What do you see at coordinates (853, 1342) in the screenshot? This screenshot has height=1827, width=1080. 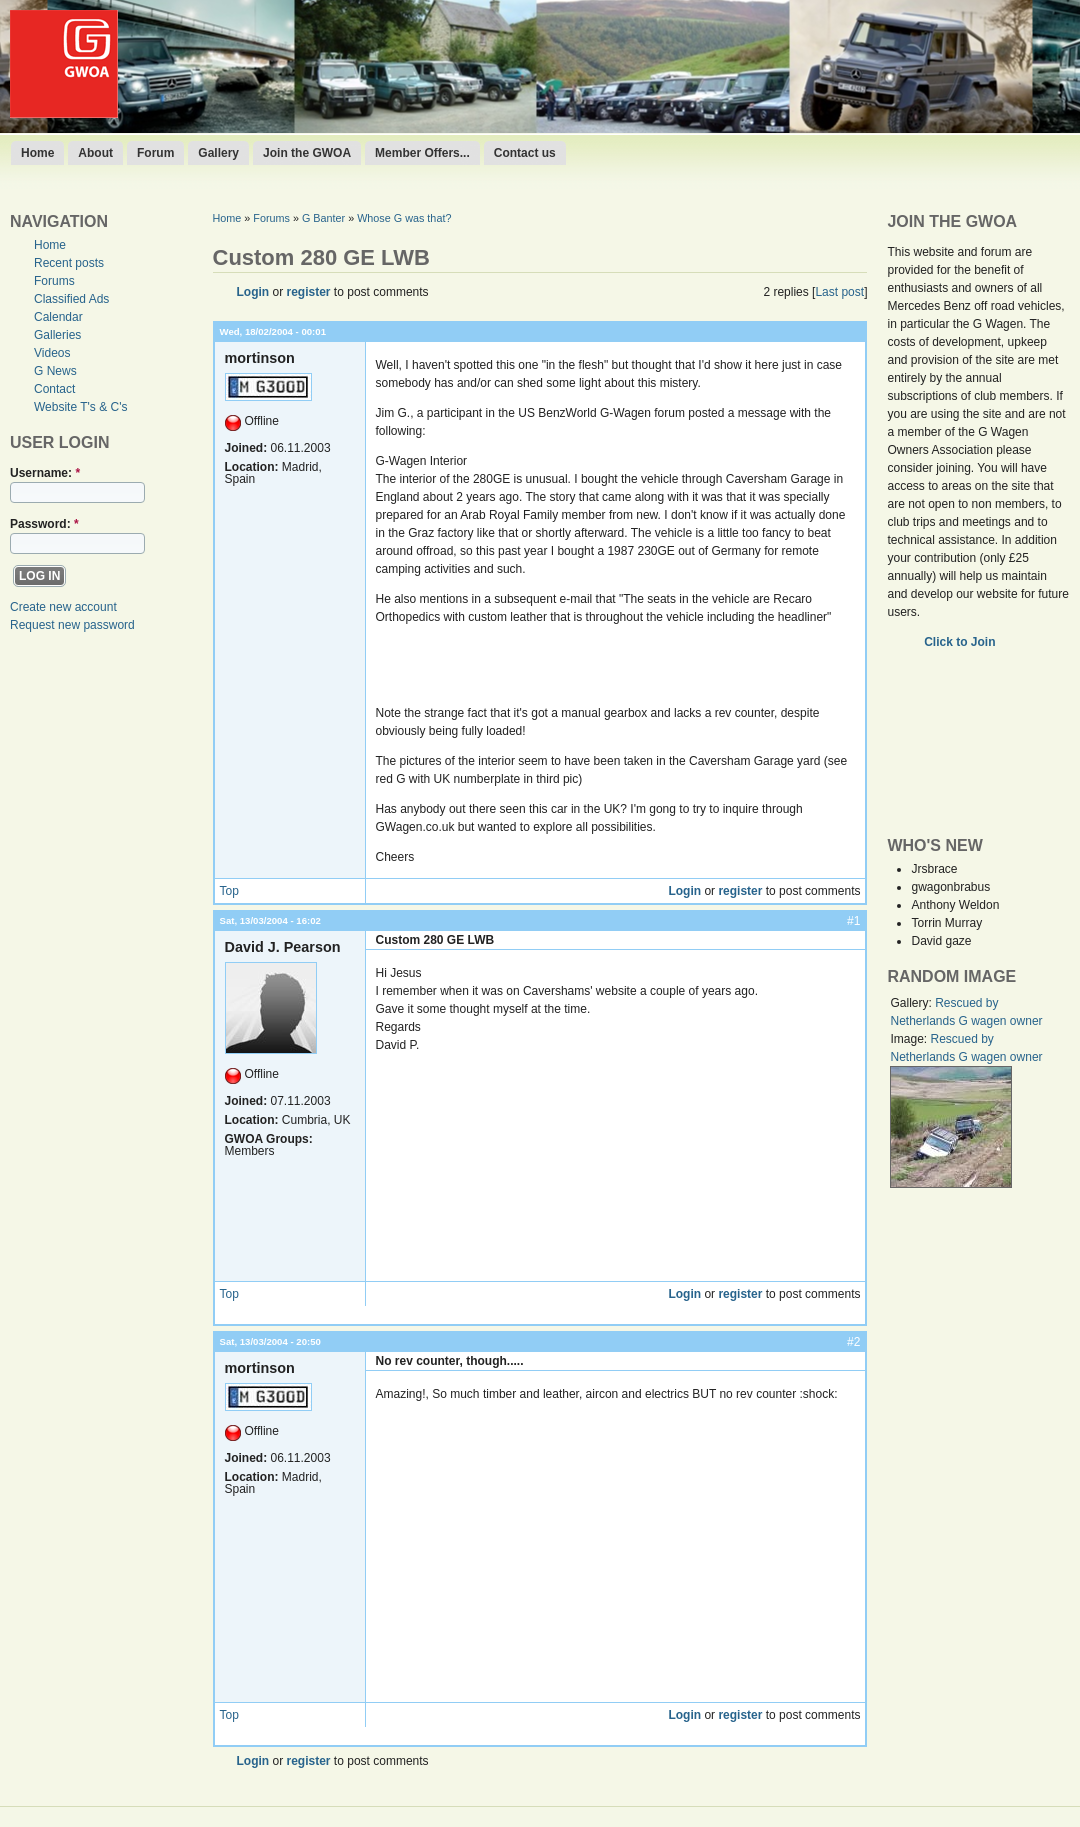 I see `#2` at bounding box center [853, 1342].